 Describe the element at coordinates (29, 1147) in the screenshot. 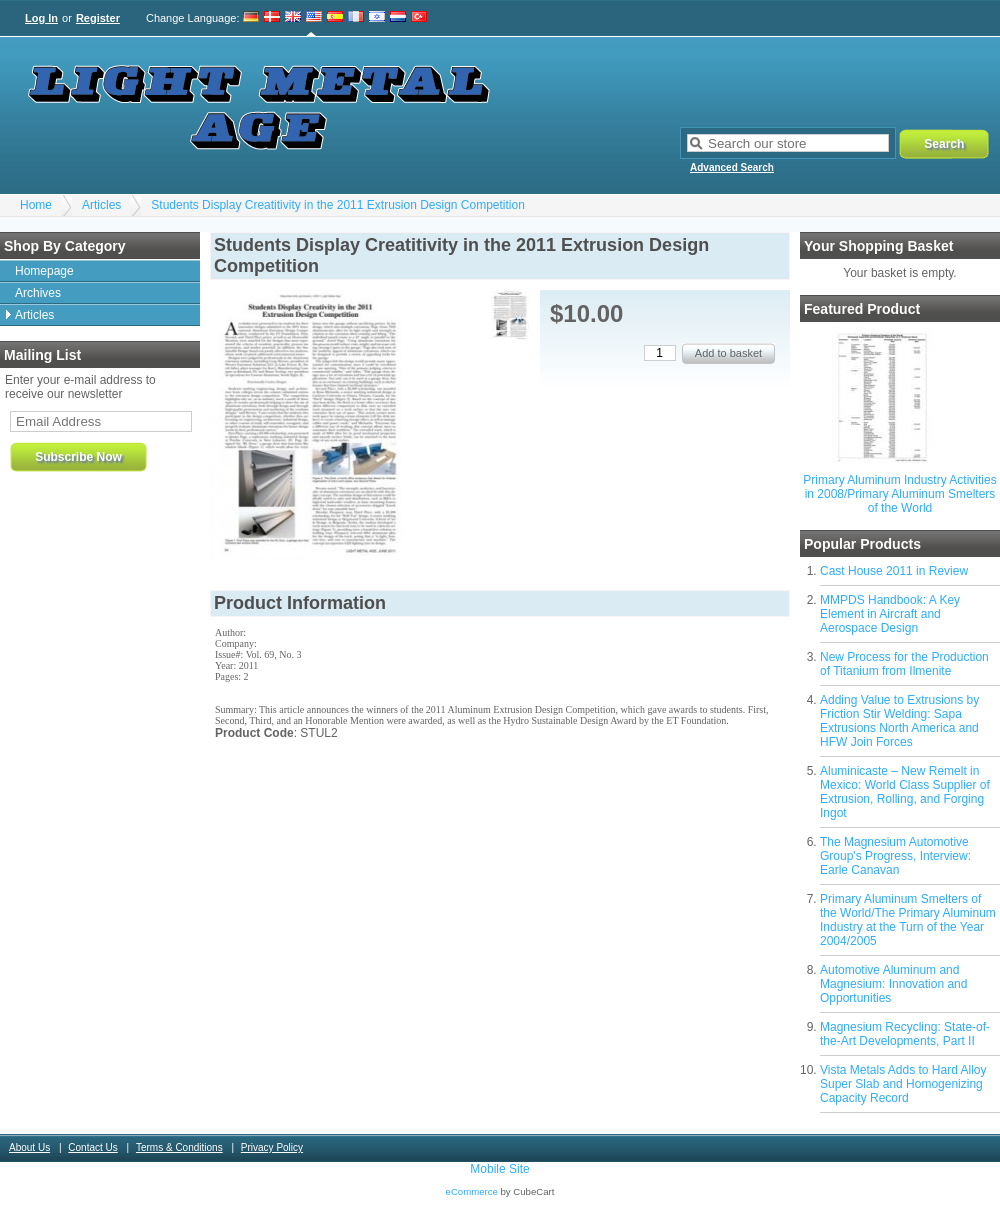

I see `About Us` at that location.